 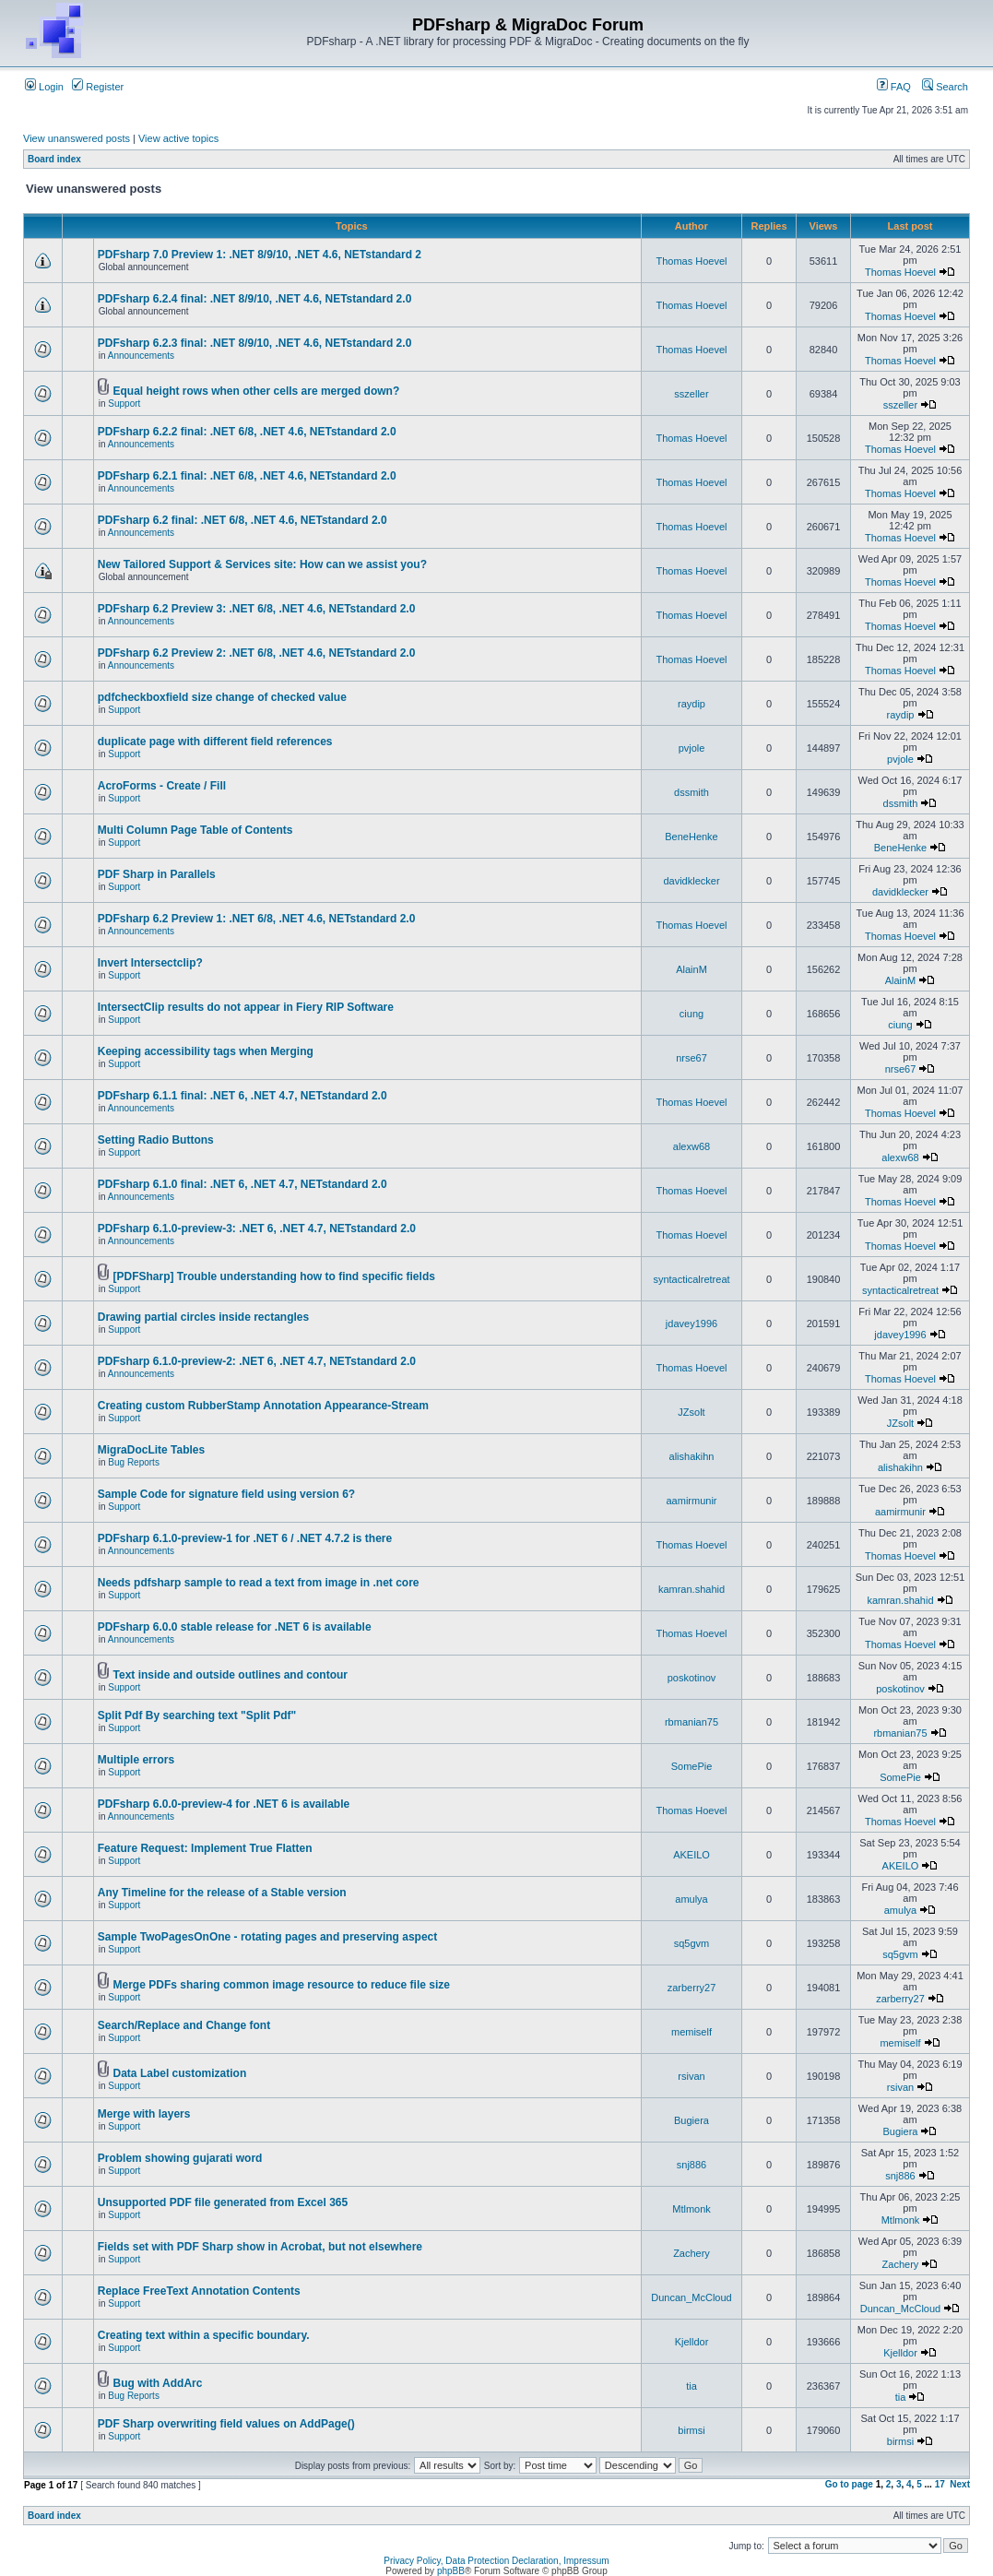 I want to click on AlainM, so click(x=691, y=969).